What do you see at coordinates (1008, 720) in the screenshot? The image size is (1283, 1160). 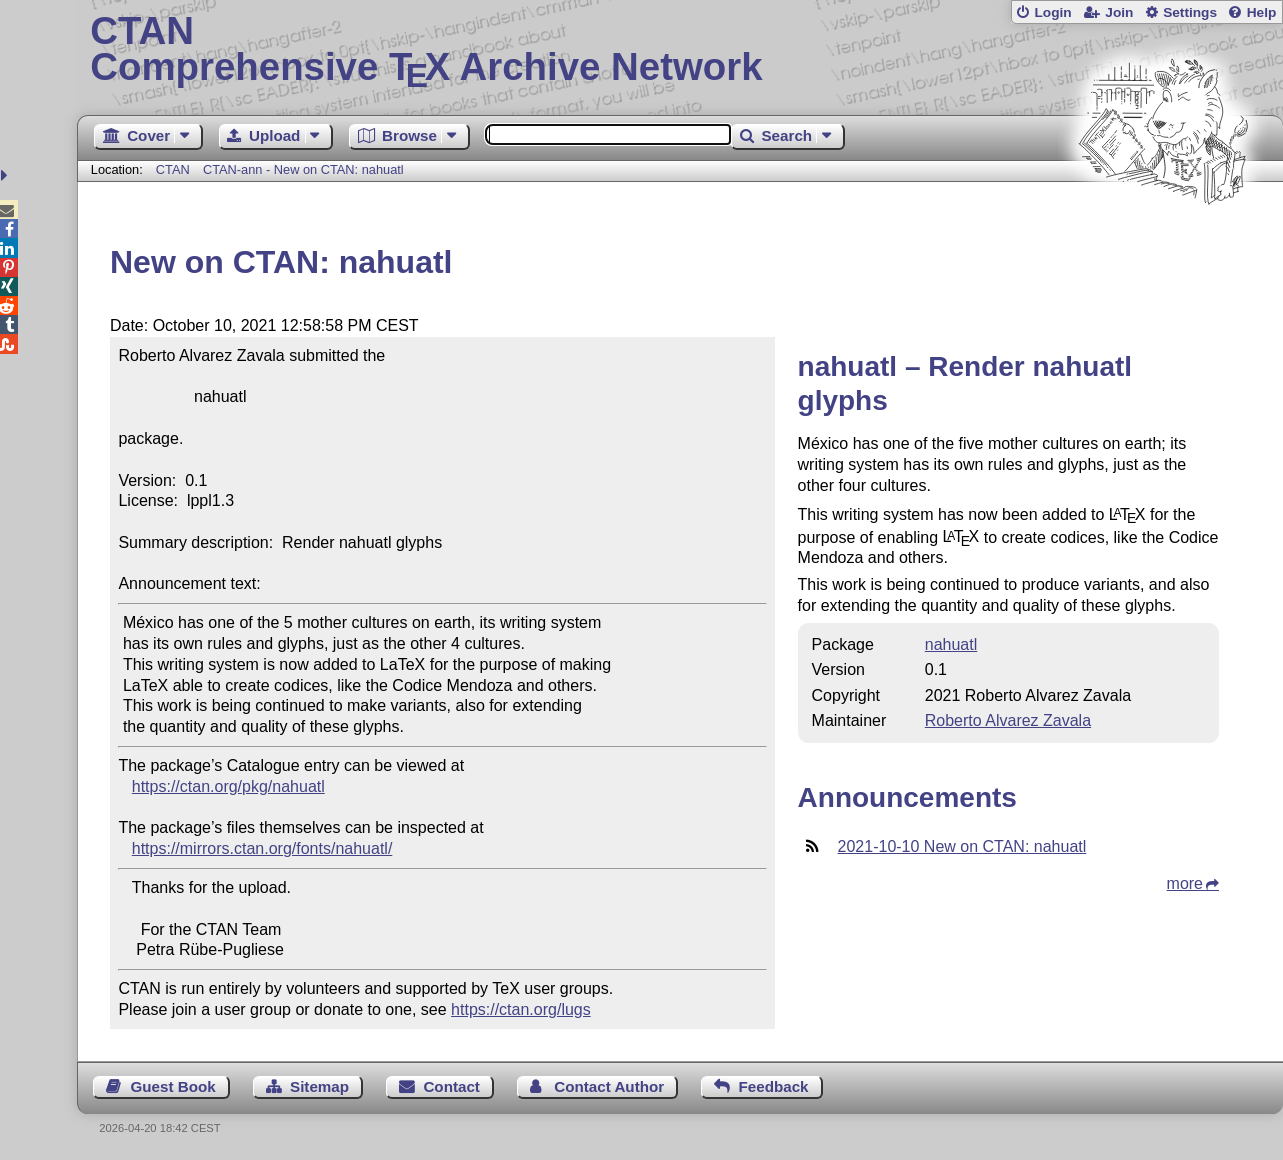 I see `Roberto Alvarez Zavala` at bounding box center [1008, 720].